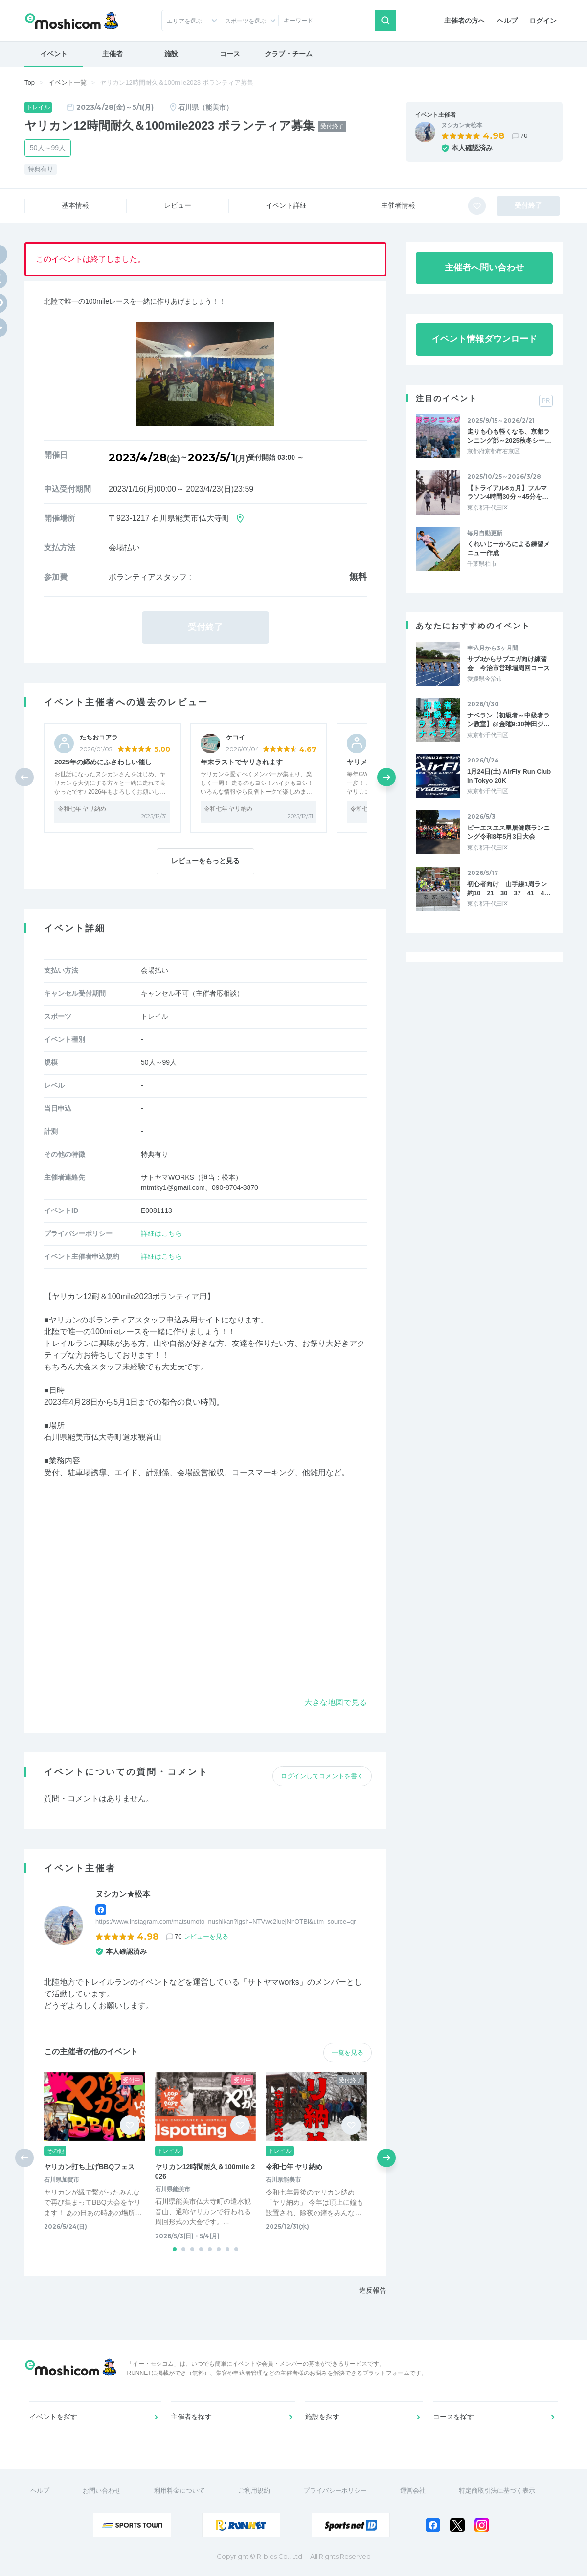  Describe the element at coordinates (242, 762) in the screenshot. I see `年末ラストでヤリきれます` at that location.